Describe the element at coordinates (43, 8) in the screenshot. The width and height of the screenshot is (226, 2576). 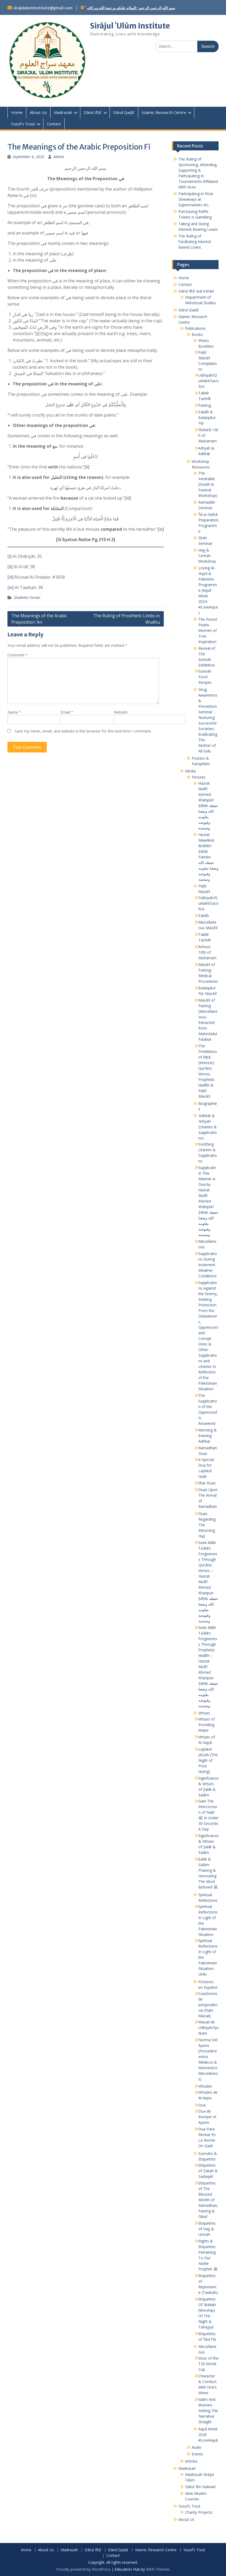
I see `sirajululuminstitute@gmail.com` at that location.